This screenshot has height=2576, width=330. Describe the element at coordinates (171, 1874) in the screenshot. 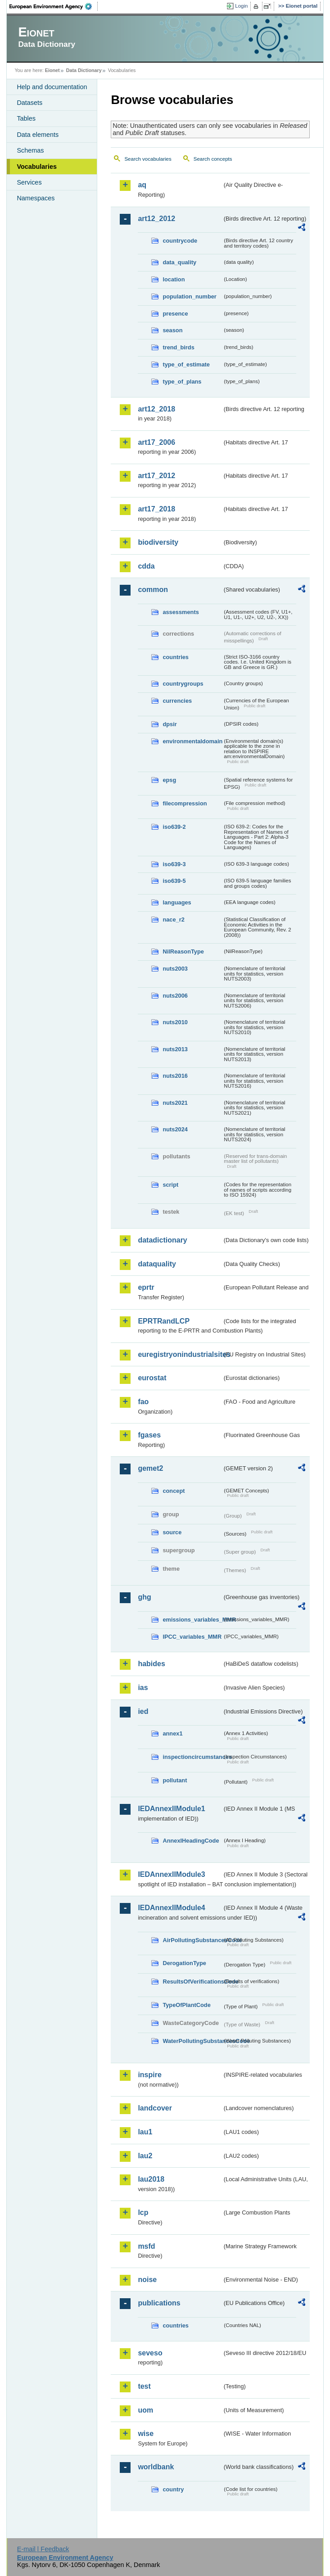

I see `IEDAnnexIIModule3` at that location.